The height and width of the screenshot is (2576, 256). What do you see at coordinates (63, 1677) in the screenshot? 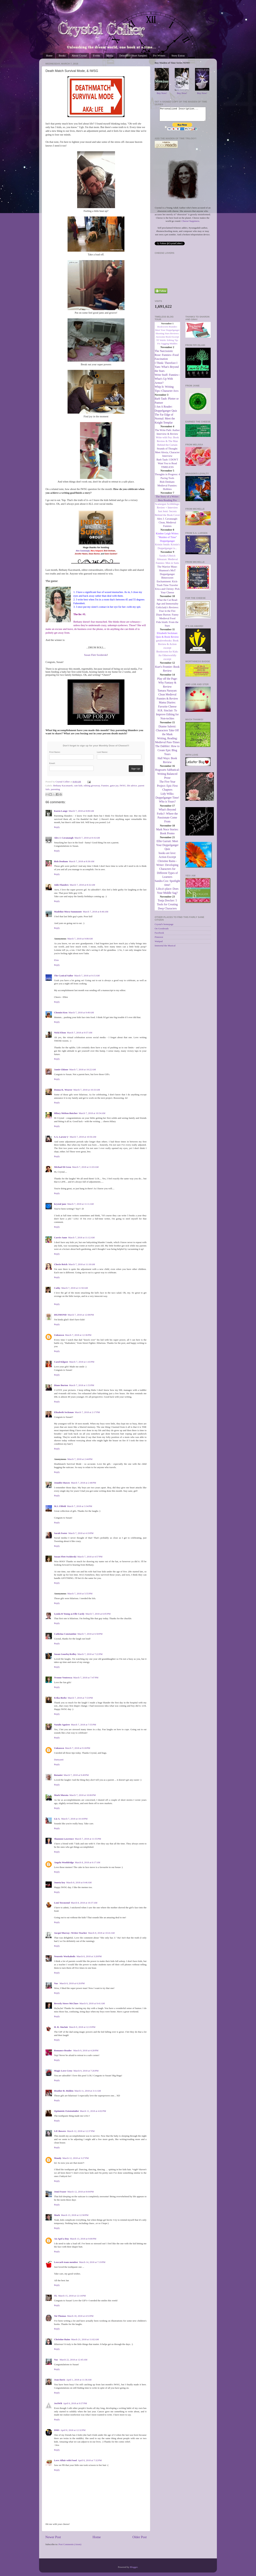
I see `Yvonne Ventresca` at bounding box center [63, 1677].